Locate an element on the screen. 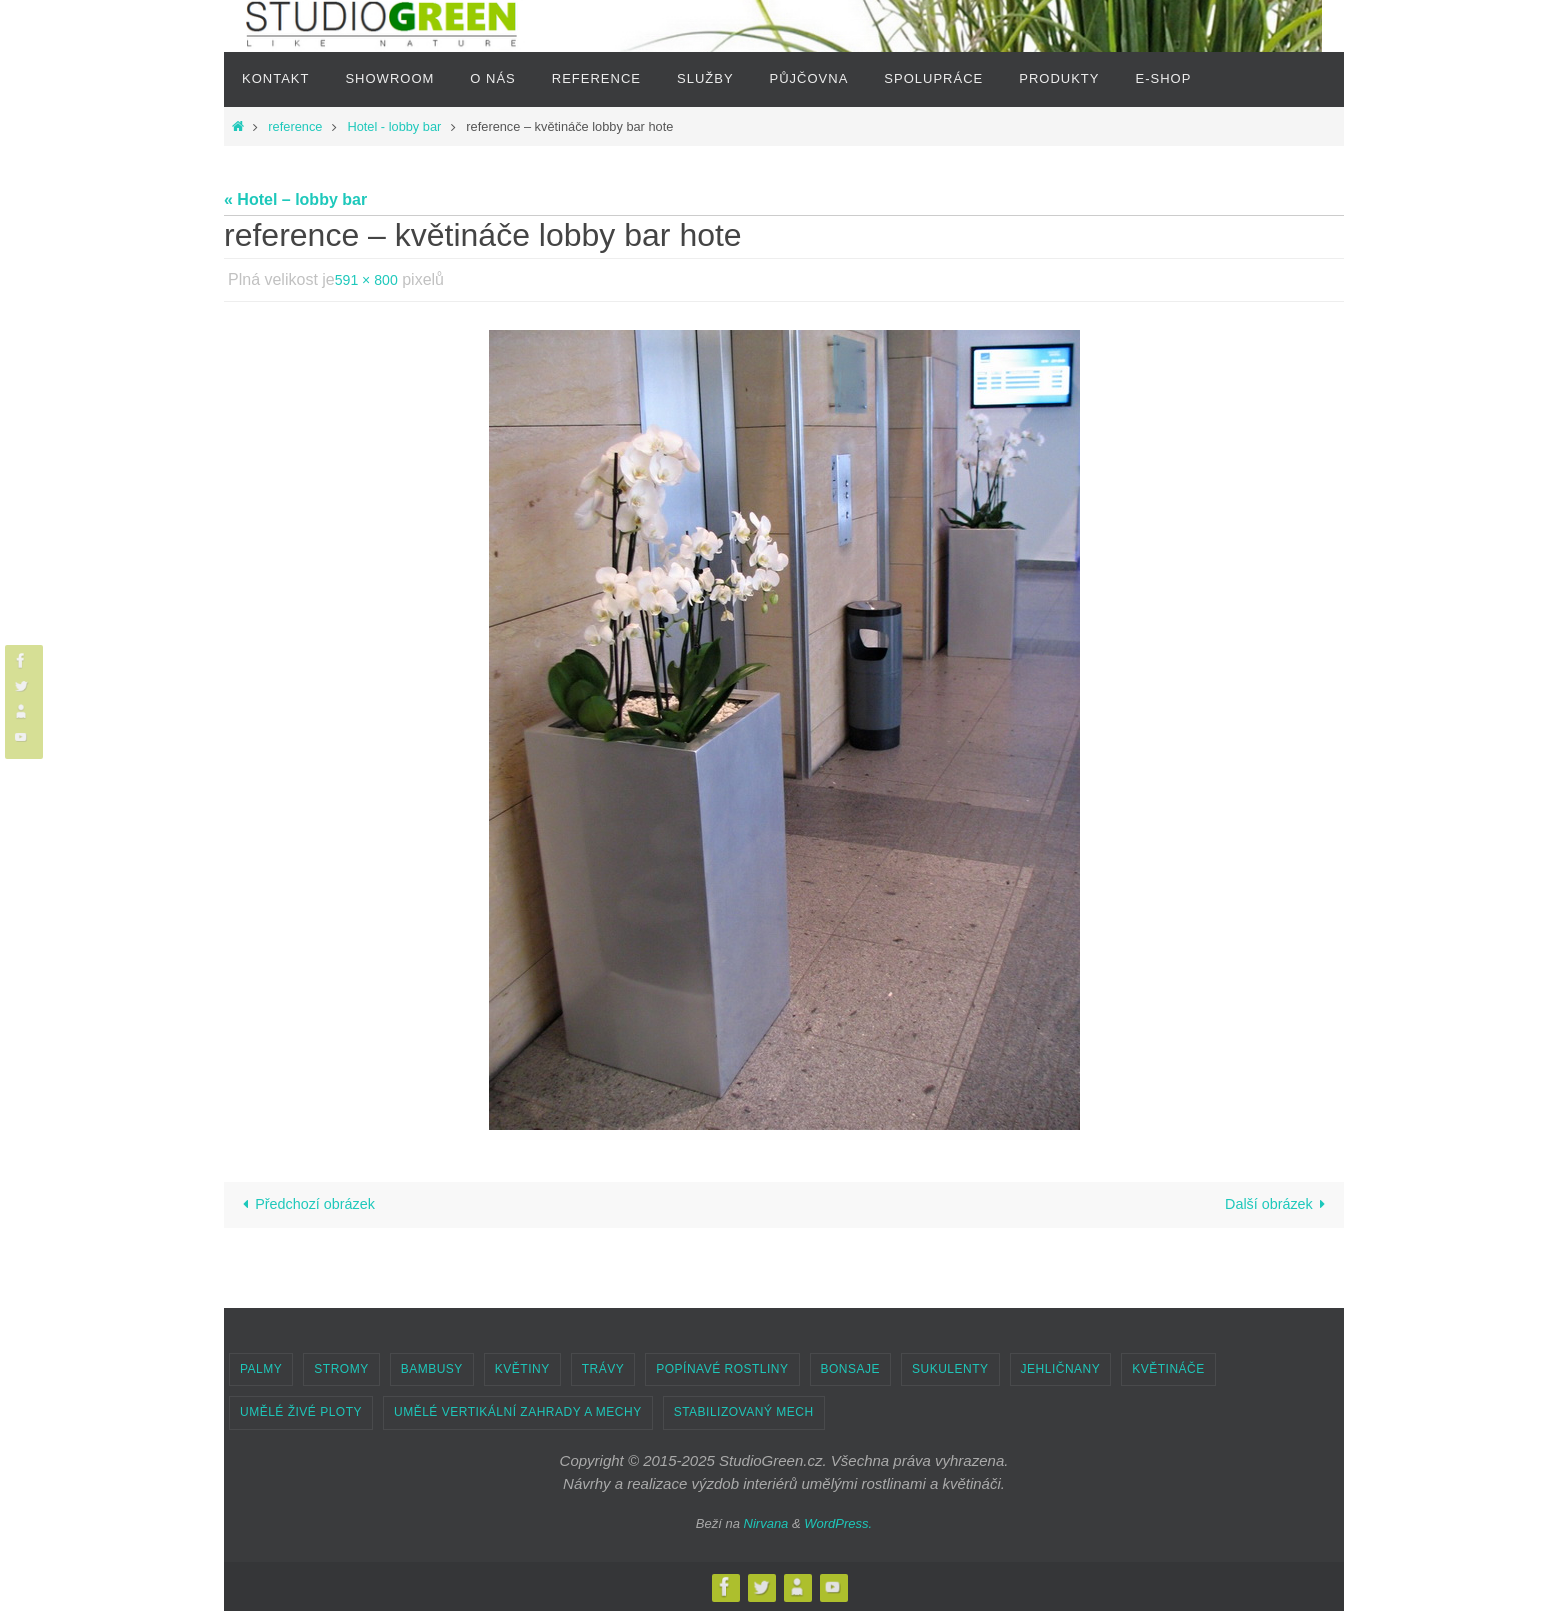 The image size is (1568, 1615). UMĚLÉ VERTIKÁLNÍ ZAHRADY A MECHY is located at coordinates (518, 1416).